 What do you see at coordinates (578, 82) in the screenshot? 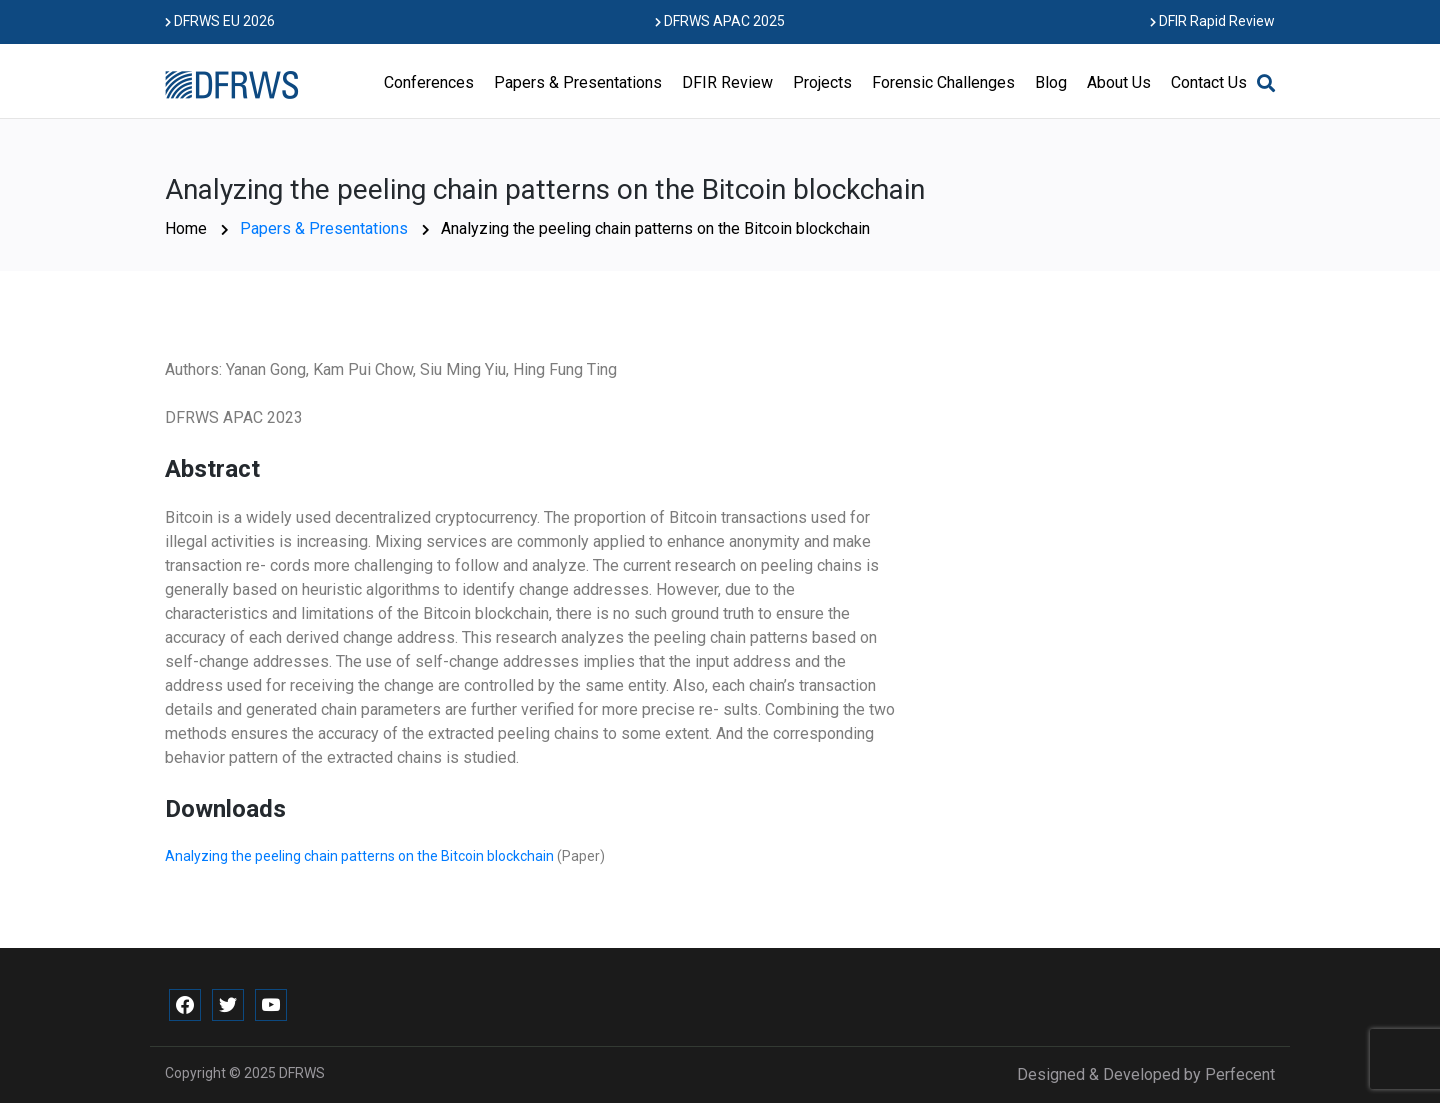
I see `Papers & Presentations` at bounding box center [578, 82].